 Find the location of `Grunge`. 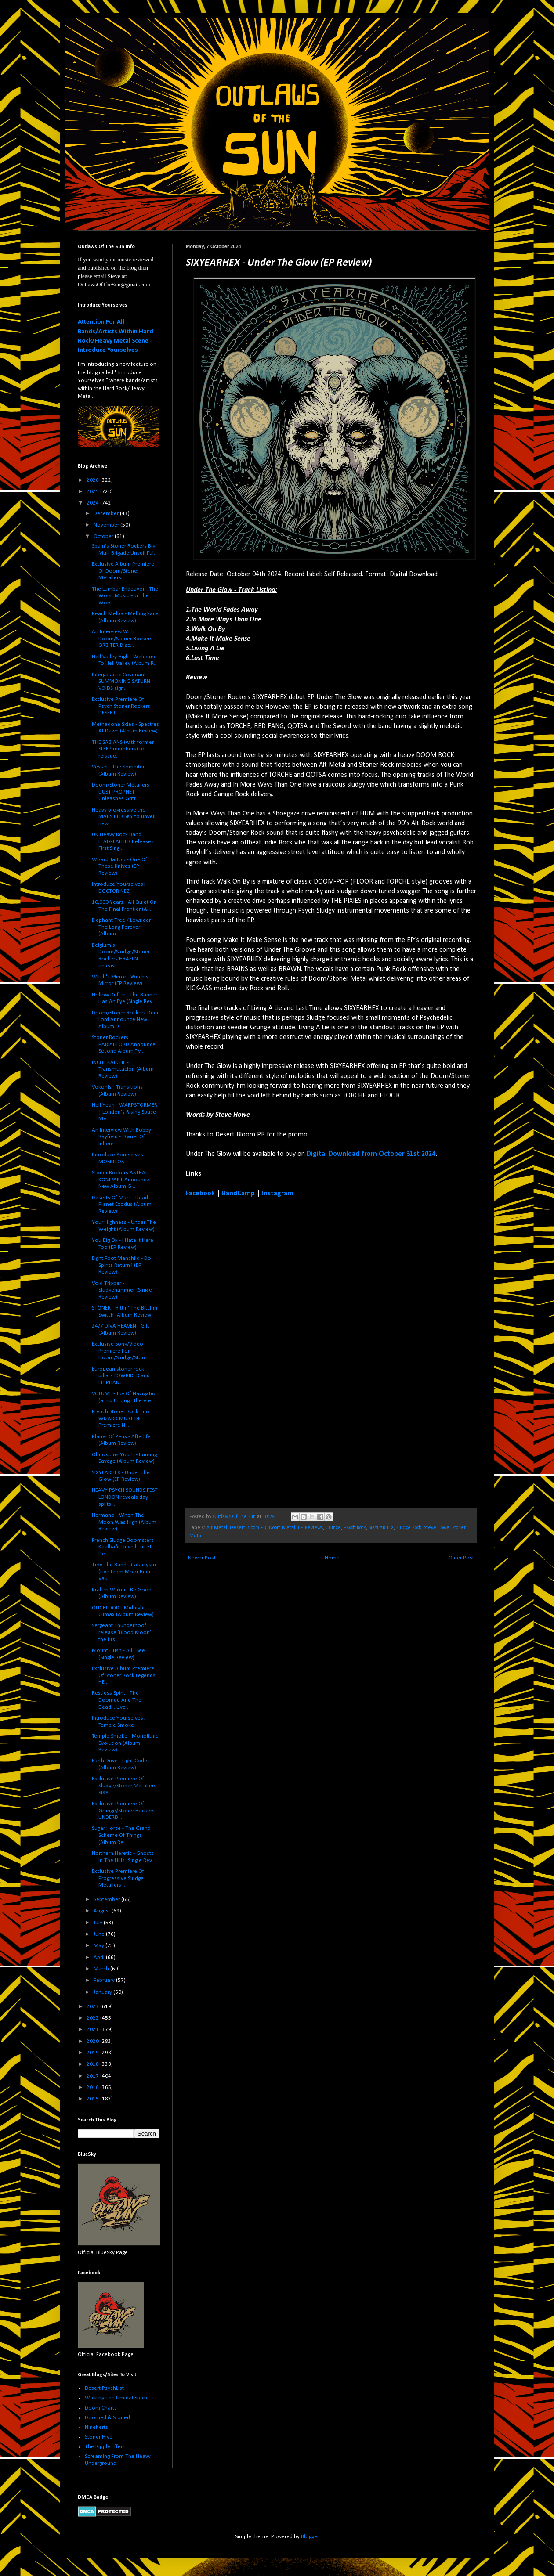

Grunge is located at coordinates (333, 1527).